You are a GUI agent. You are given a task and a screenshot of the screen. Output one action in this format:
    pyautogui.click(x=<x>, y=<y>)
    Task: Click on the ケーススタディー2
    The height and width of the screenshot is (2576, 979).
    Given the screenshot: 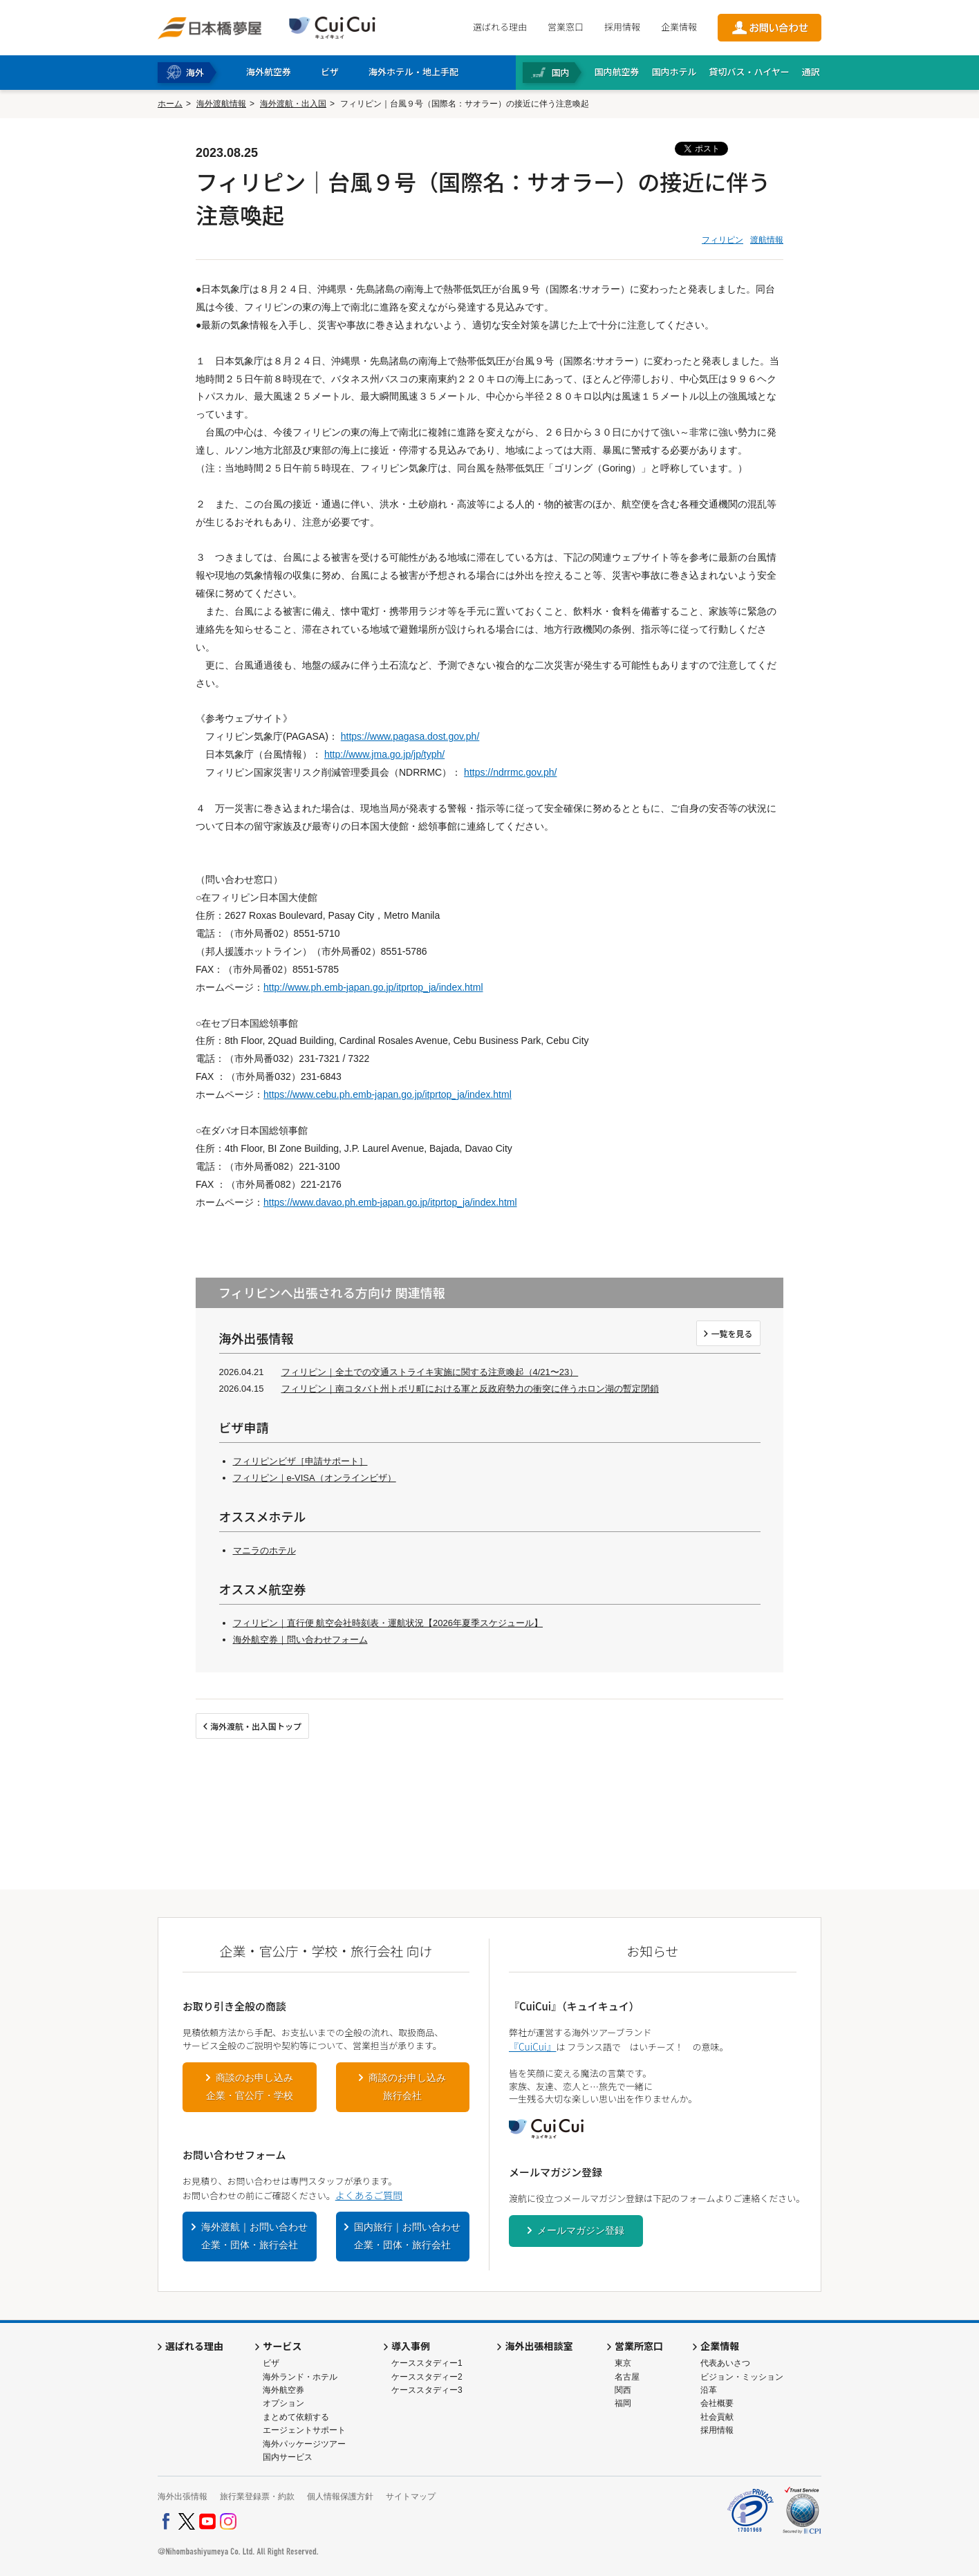 What is the action you would take?
    pyautogui.click(x=427, y=2377)
    